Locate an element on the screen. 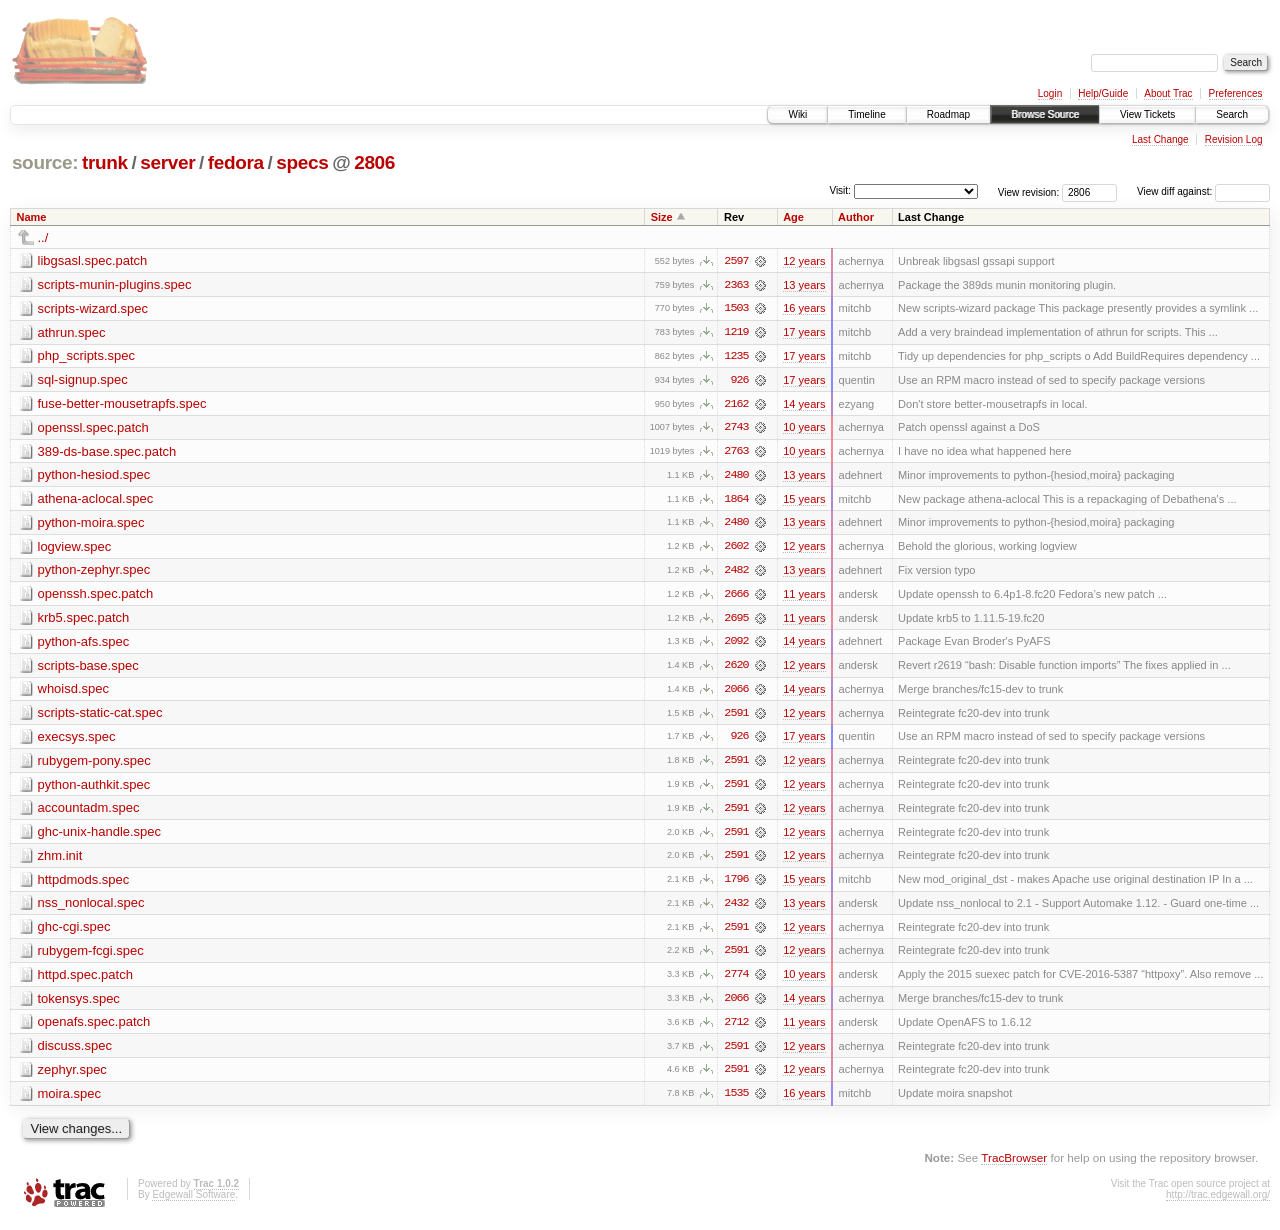 The image size is (1280, 1230). rubygem-fcgi.spec is located at coordinates (91, 956).